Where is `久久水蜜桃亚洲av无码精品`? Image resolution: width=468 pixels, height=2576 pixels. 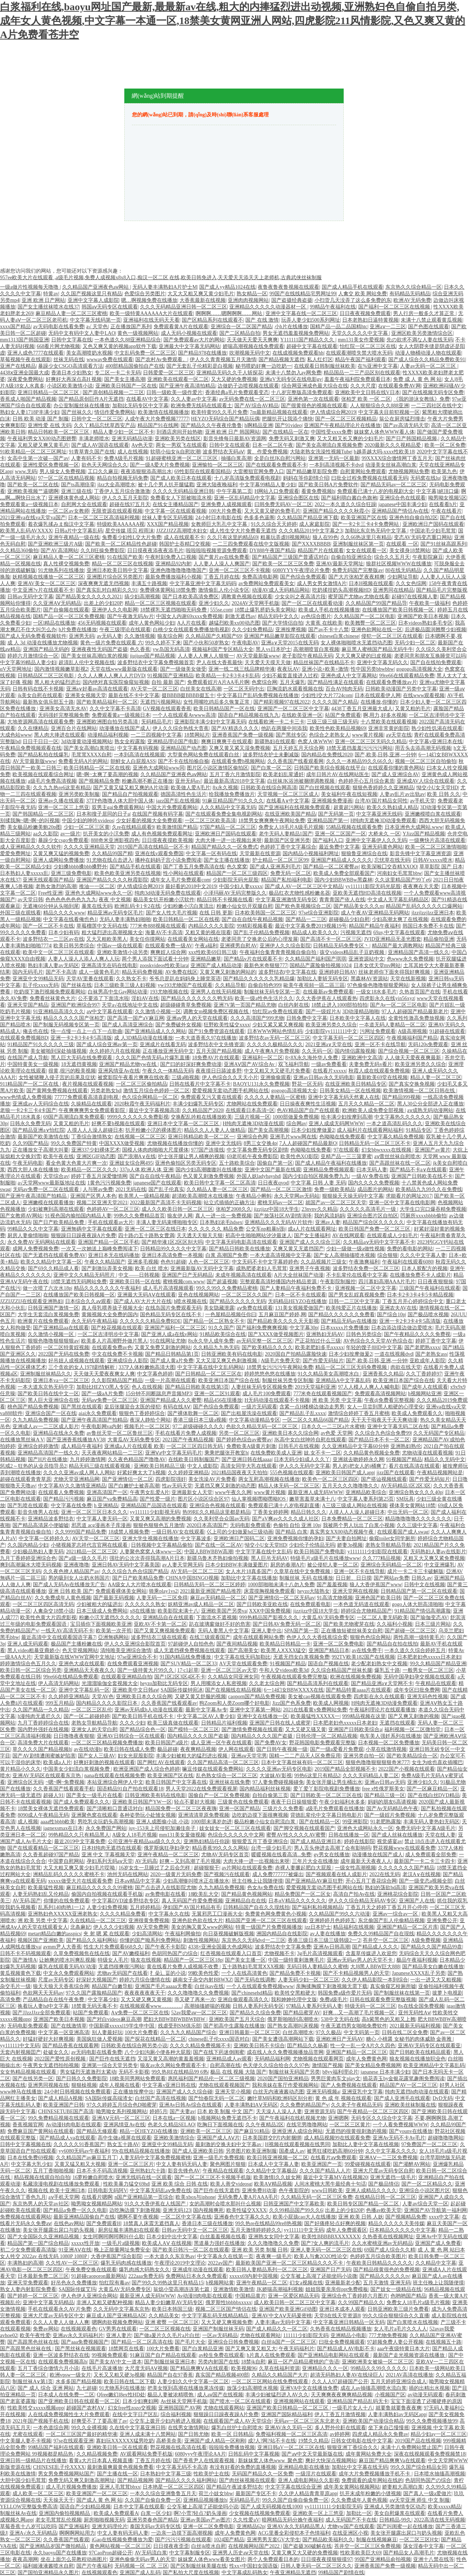 久久水蜜桃亚洲av无码精品 is located at coordinates (382, 2243).